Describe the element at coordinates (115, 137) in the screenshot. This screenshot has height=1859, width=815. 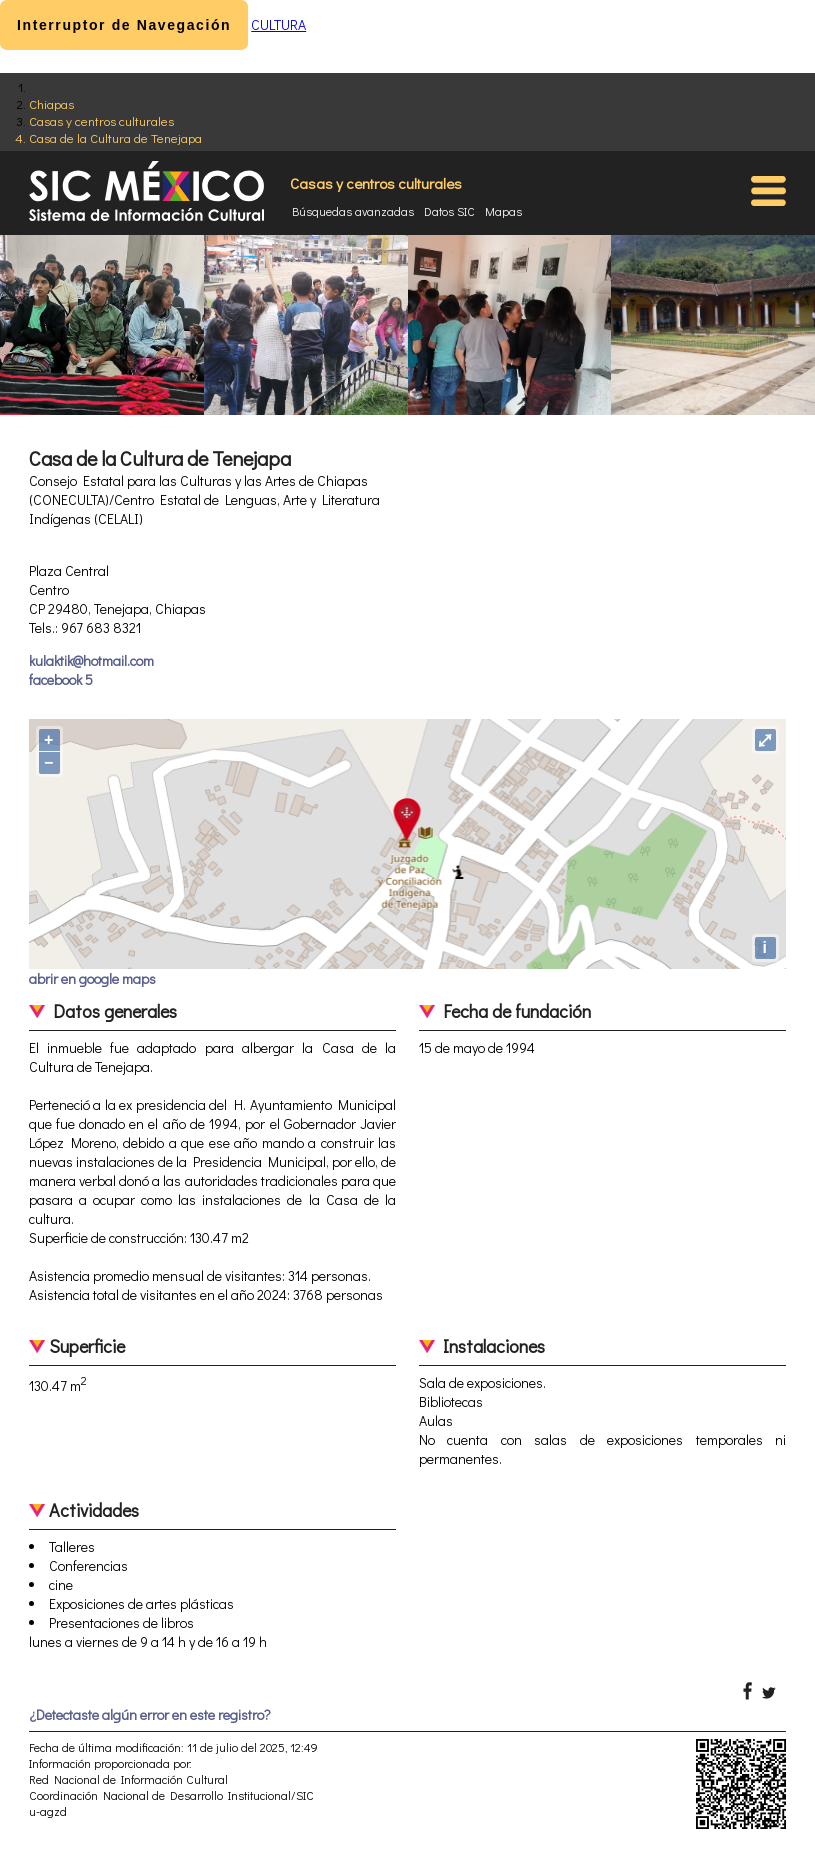
I see `Casa de la Cultura de Tenejapa` at that location.